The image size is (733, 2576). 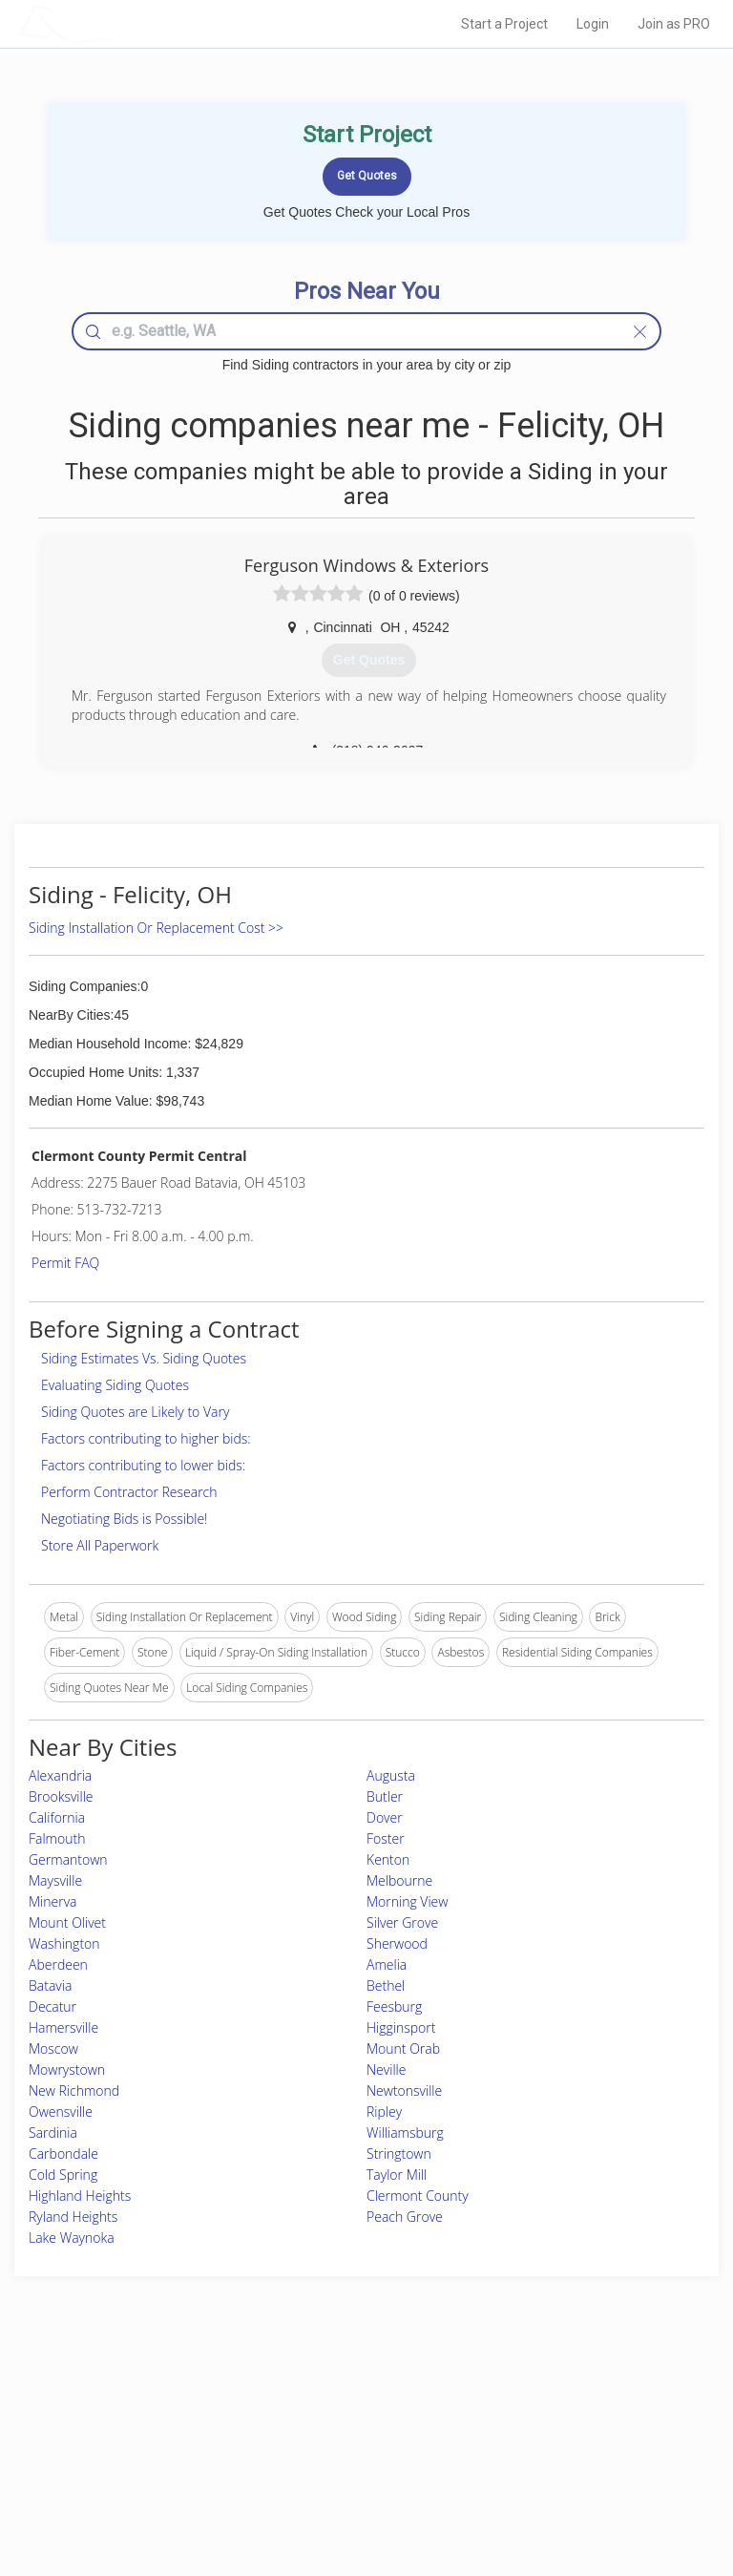 I want to click on Mount Olivet, so click(x=67, y=1922).